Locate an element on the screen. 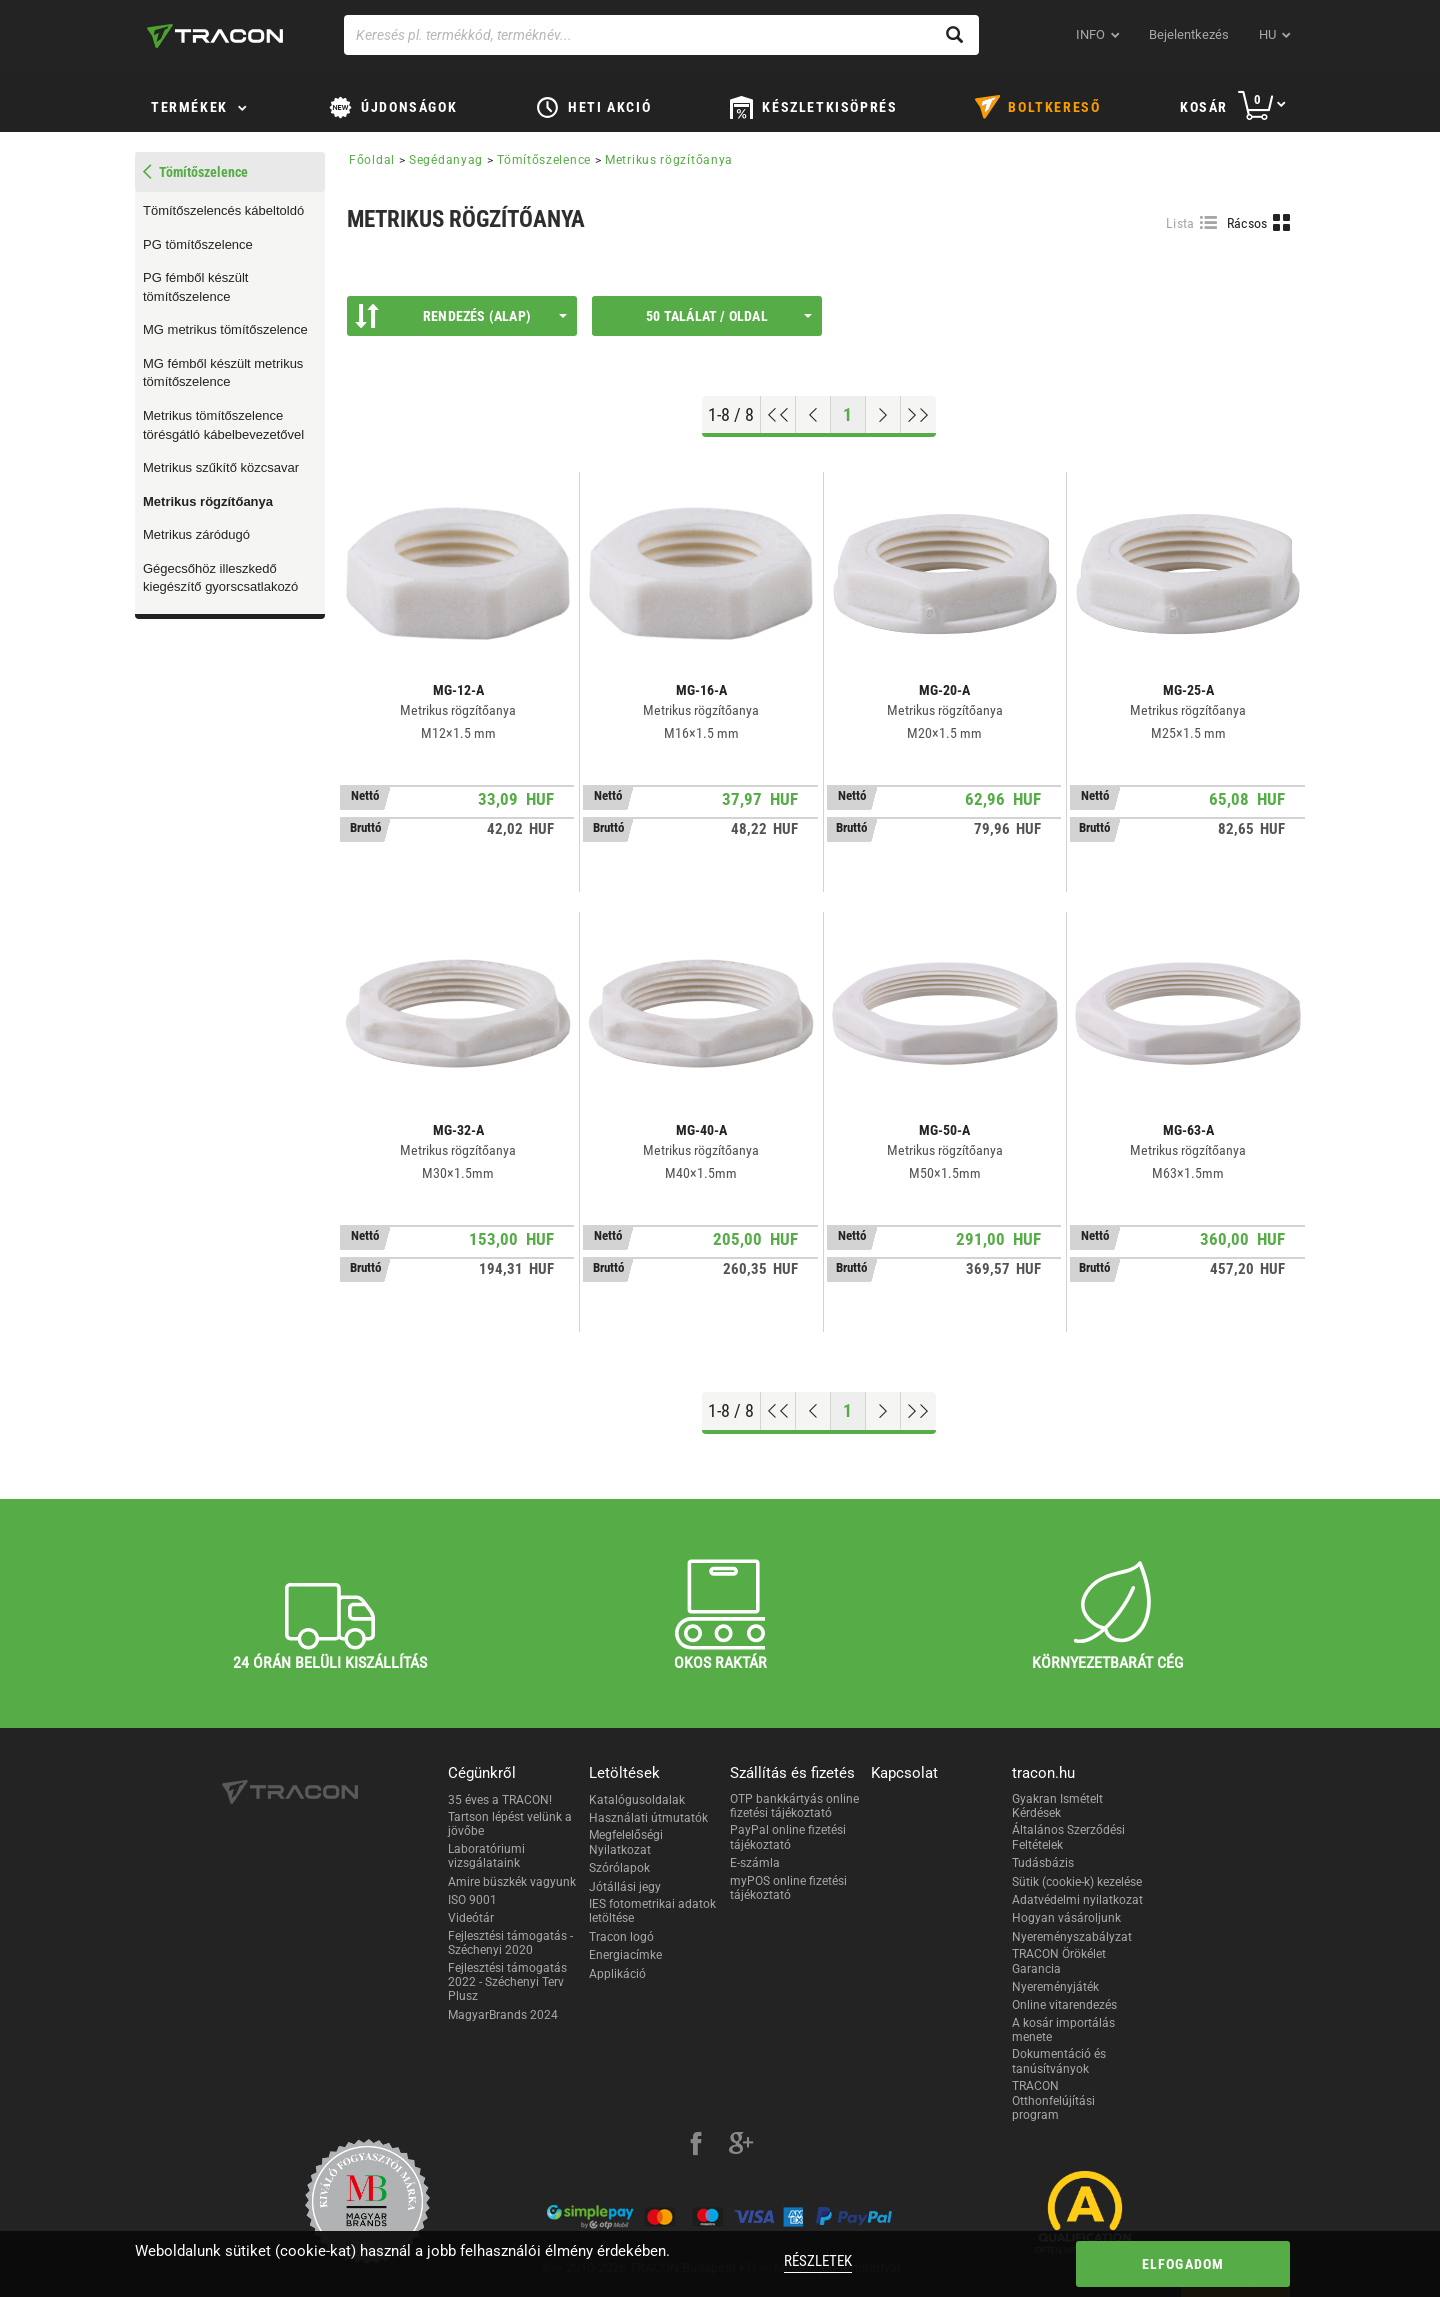 The image size is (1440, 2297). Dokumentáció és tanúsítványok is located at coordinates (1059, 2061).